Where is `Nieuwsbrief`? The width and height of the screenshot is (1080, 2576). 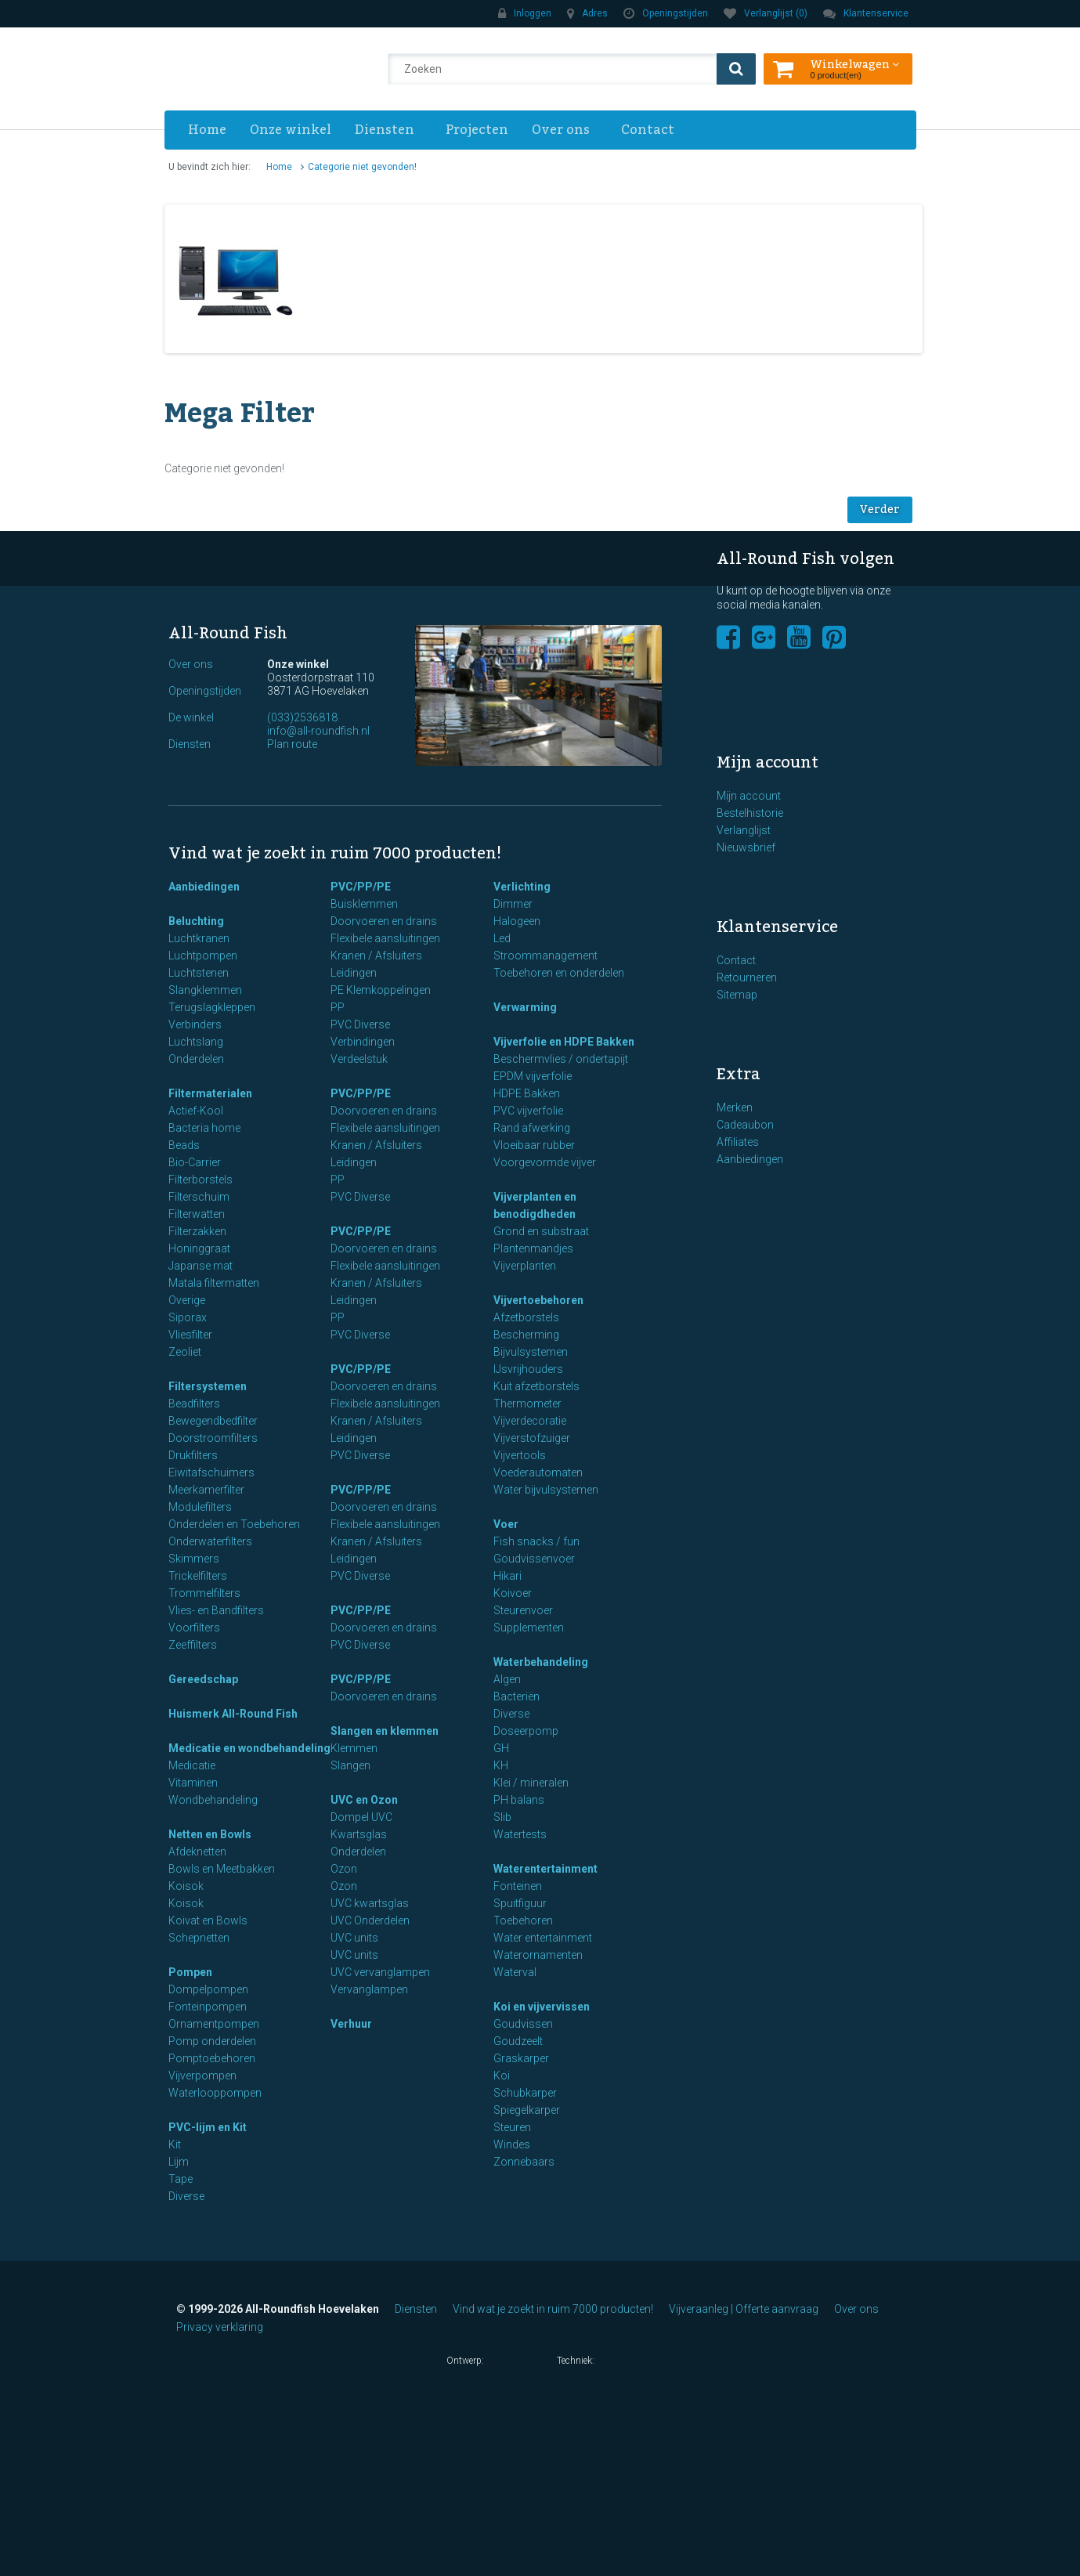
Nieuwsbrief is located at coordinates (746, 847).